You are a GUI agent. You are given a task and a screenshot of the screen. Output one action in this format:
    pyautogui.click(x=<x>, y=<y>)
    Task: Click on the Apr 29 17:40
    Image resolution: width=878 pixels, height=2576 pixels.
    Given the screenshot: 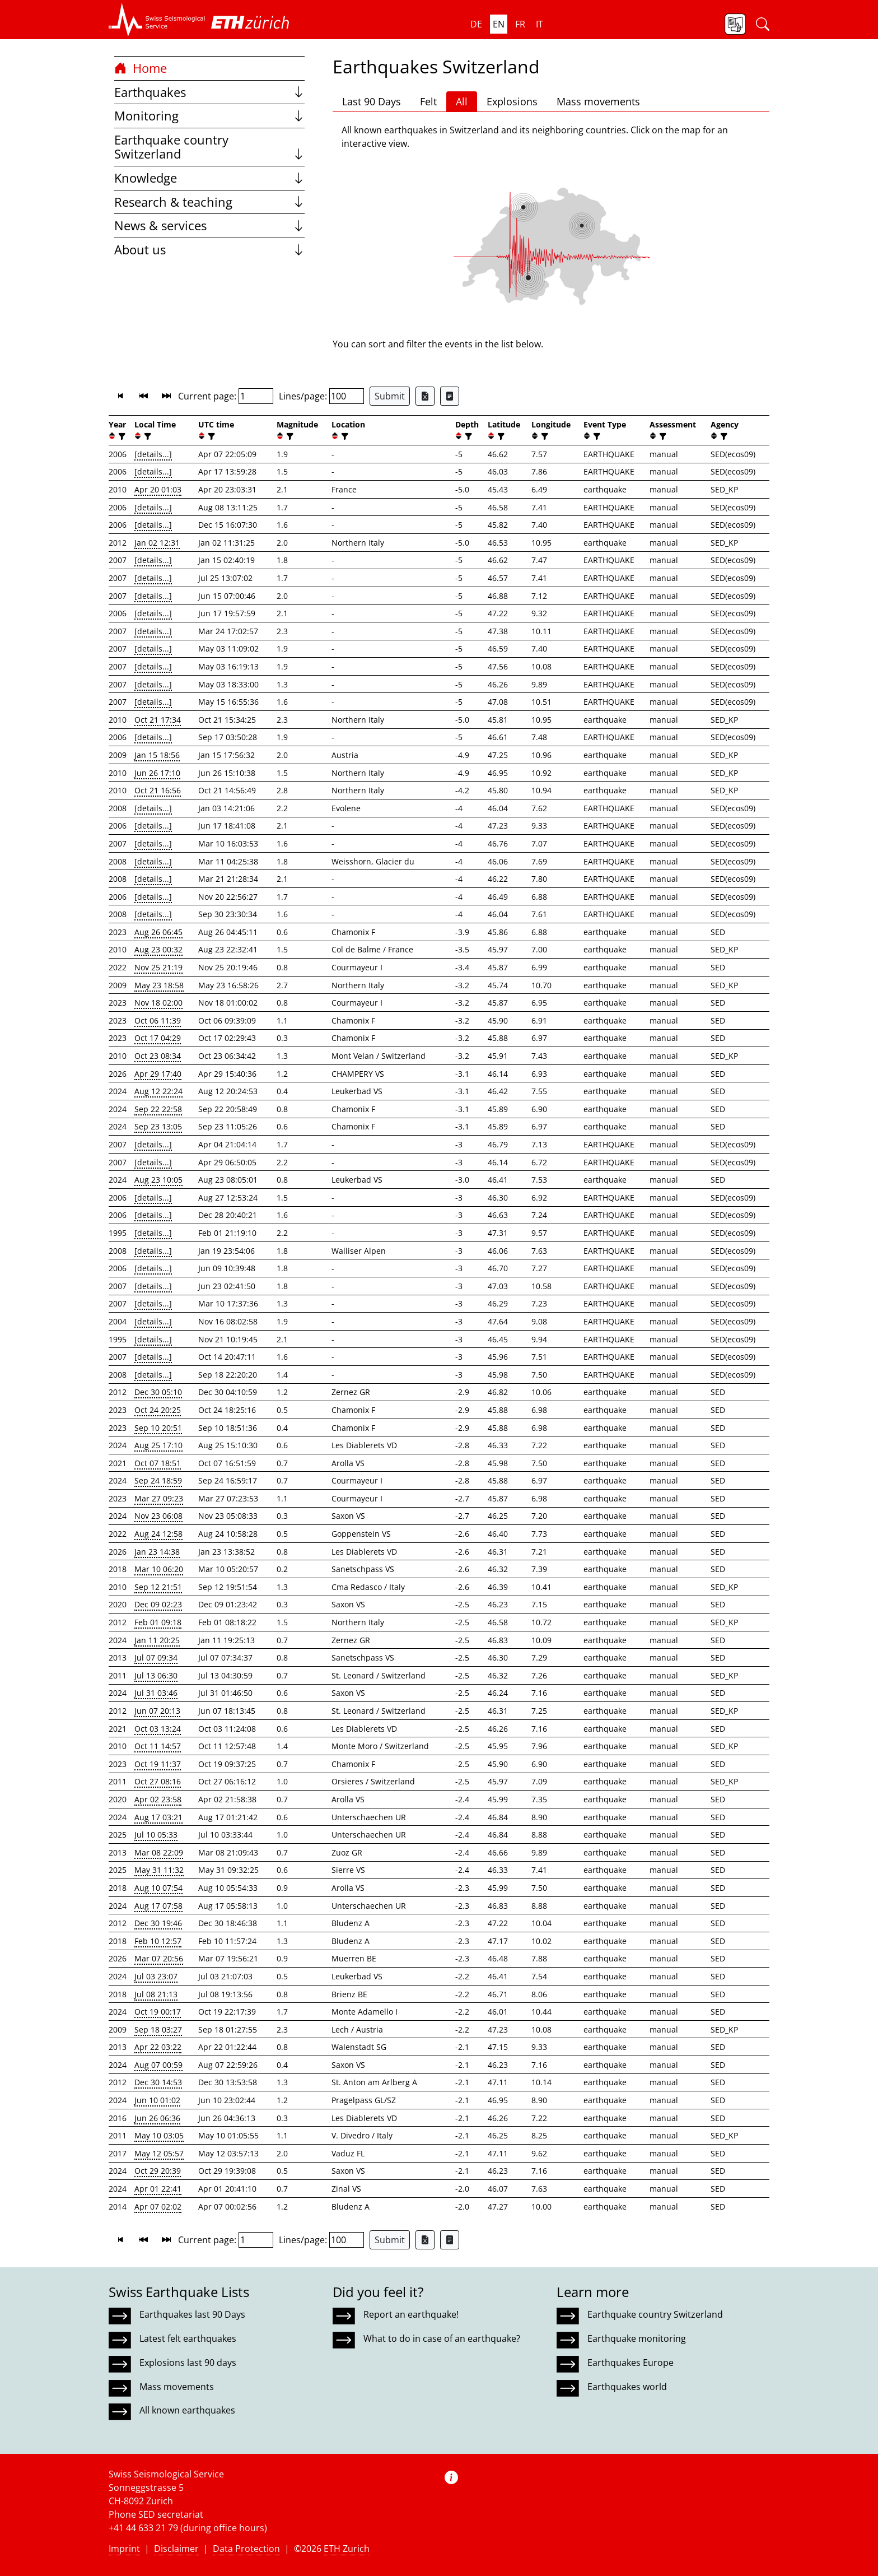 What is the action you would take?
    pyautogui.click(x=157, y=1073)
    